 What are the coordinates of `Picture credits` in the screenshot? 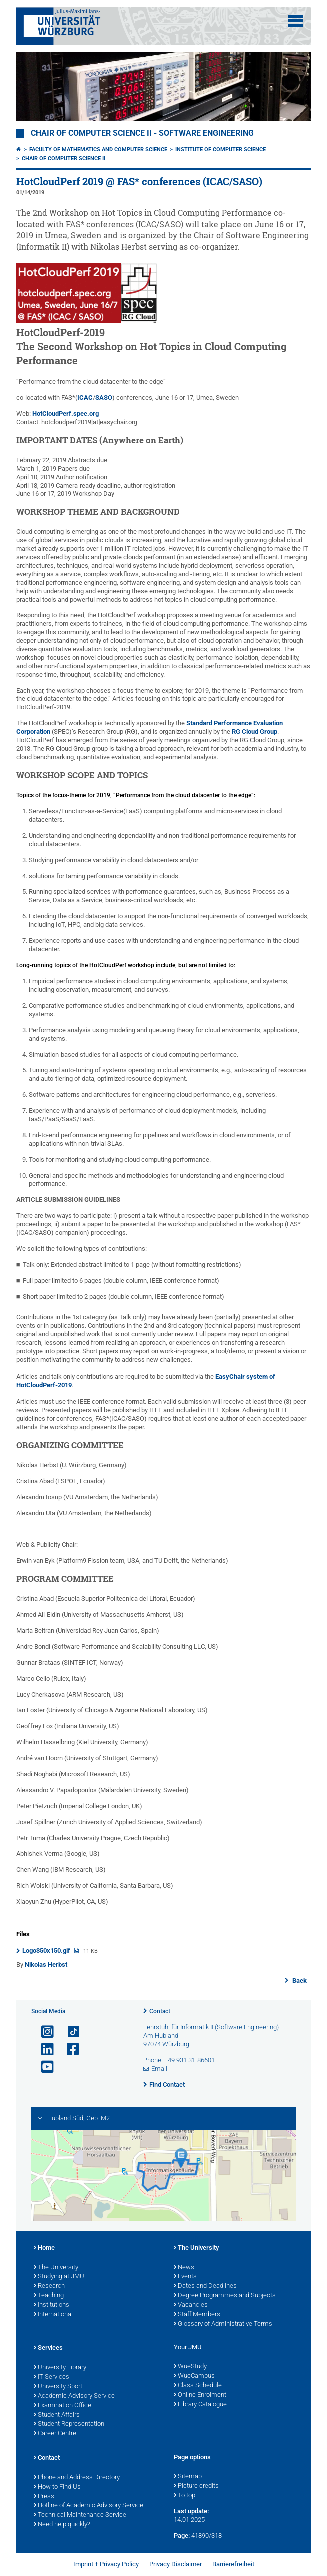 It's located at (196, 2486).